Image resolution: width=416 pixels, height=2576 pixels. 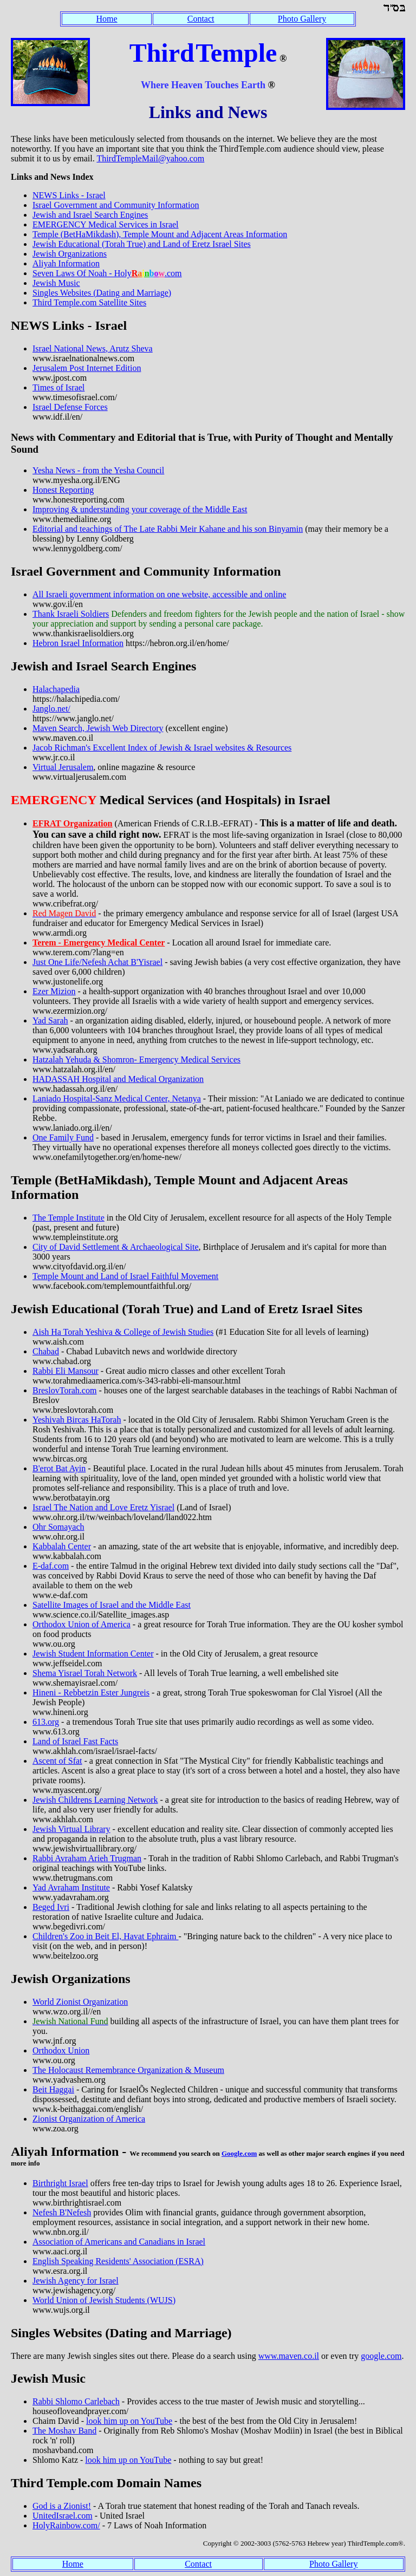 What do you see at coordinates (125, 1276) in the screenshot?
I see `Temple Mount and Land of Israel Faithful Movement` at bounding box center [125, 1276].